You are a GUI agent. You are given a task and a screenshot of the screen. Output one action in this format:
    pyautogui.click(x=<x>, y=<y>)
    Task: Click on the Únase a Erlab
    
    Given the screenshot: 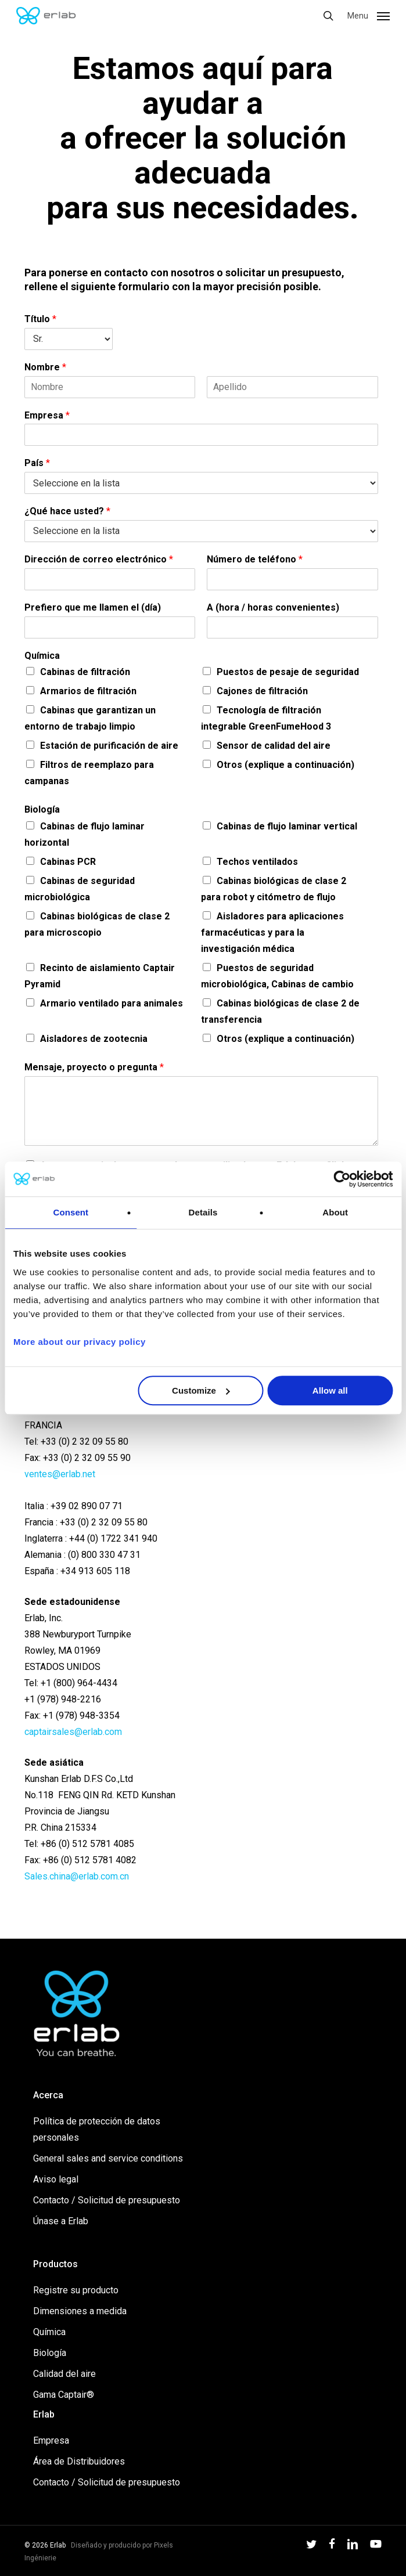 What is the action you would take?
    pyautogui.click(x=60, y=2221)
    